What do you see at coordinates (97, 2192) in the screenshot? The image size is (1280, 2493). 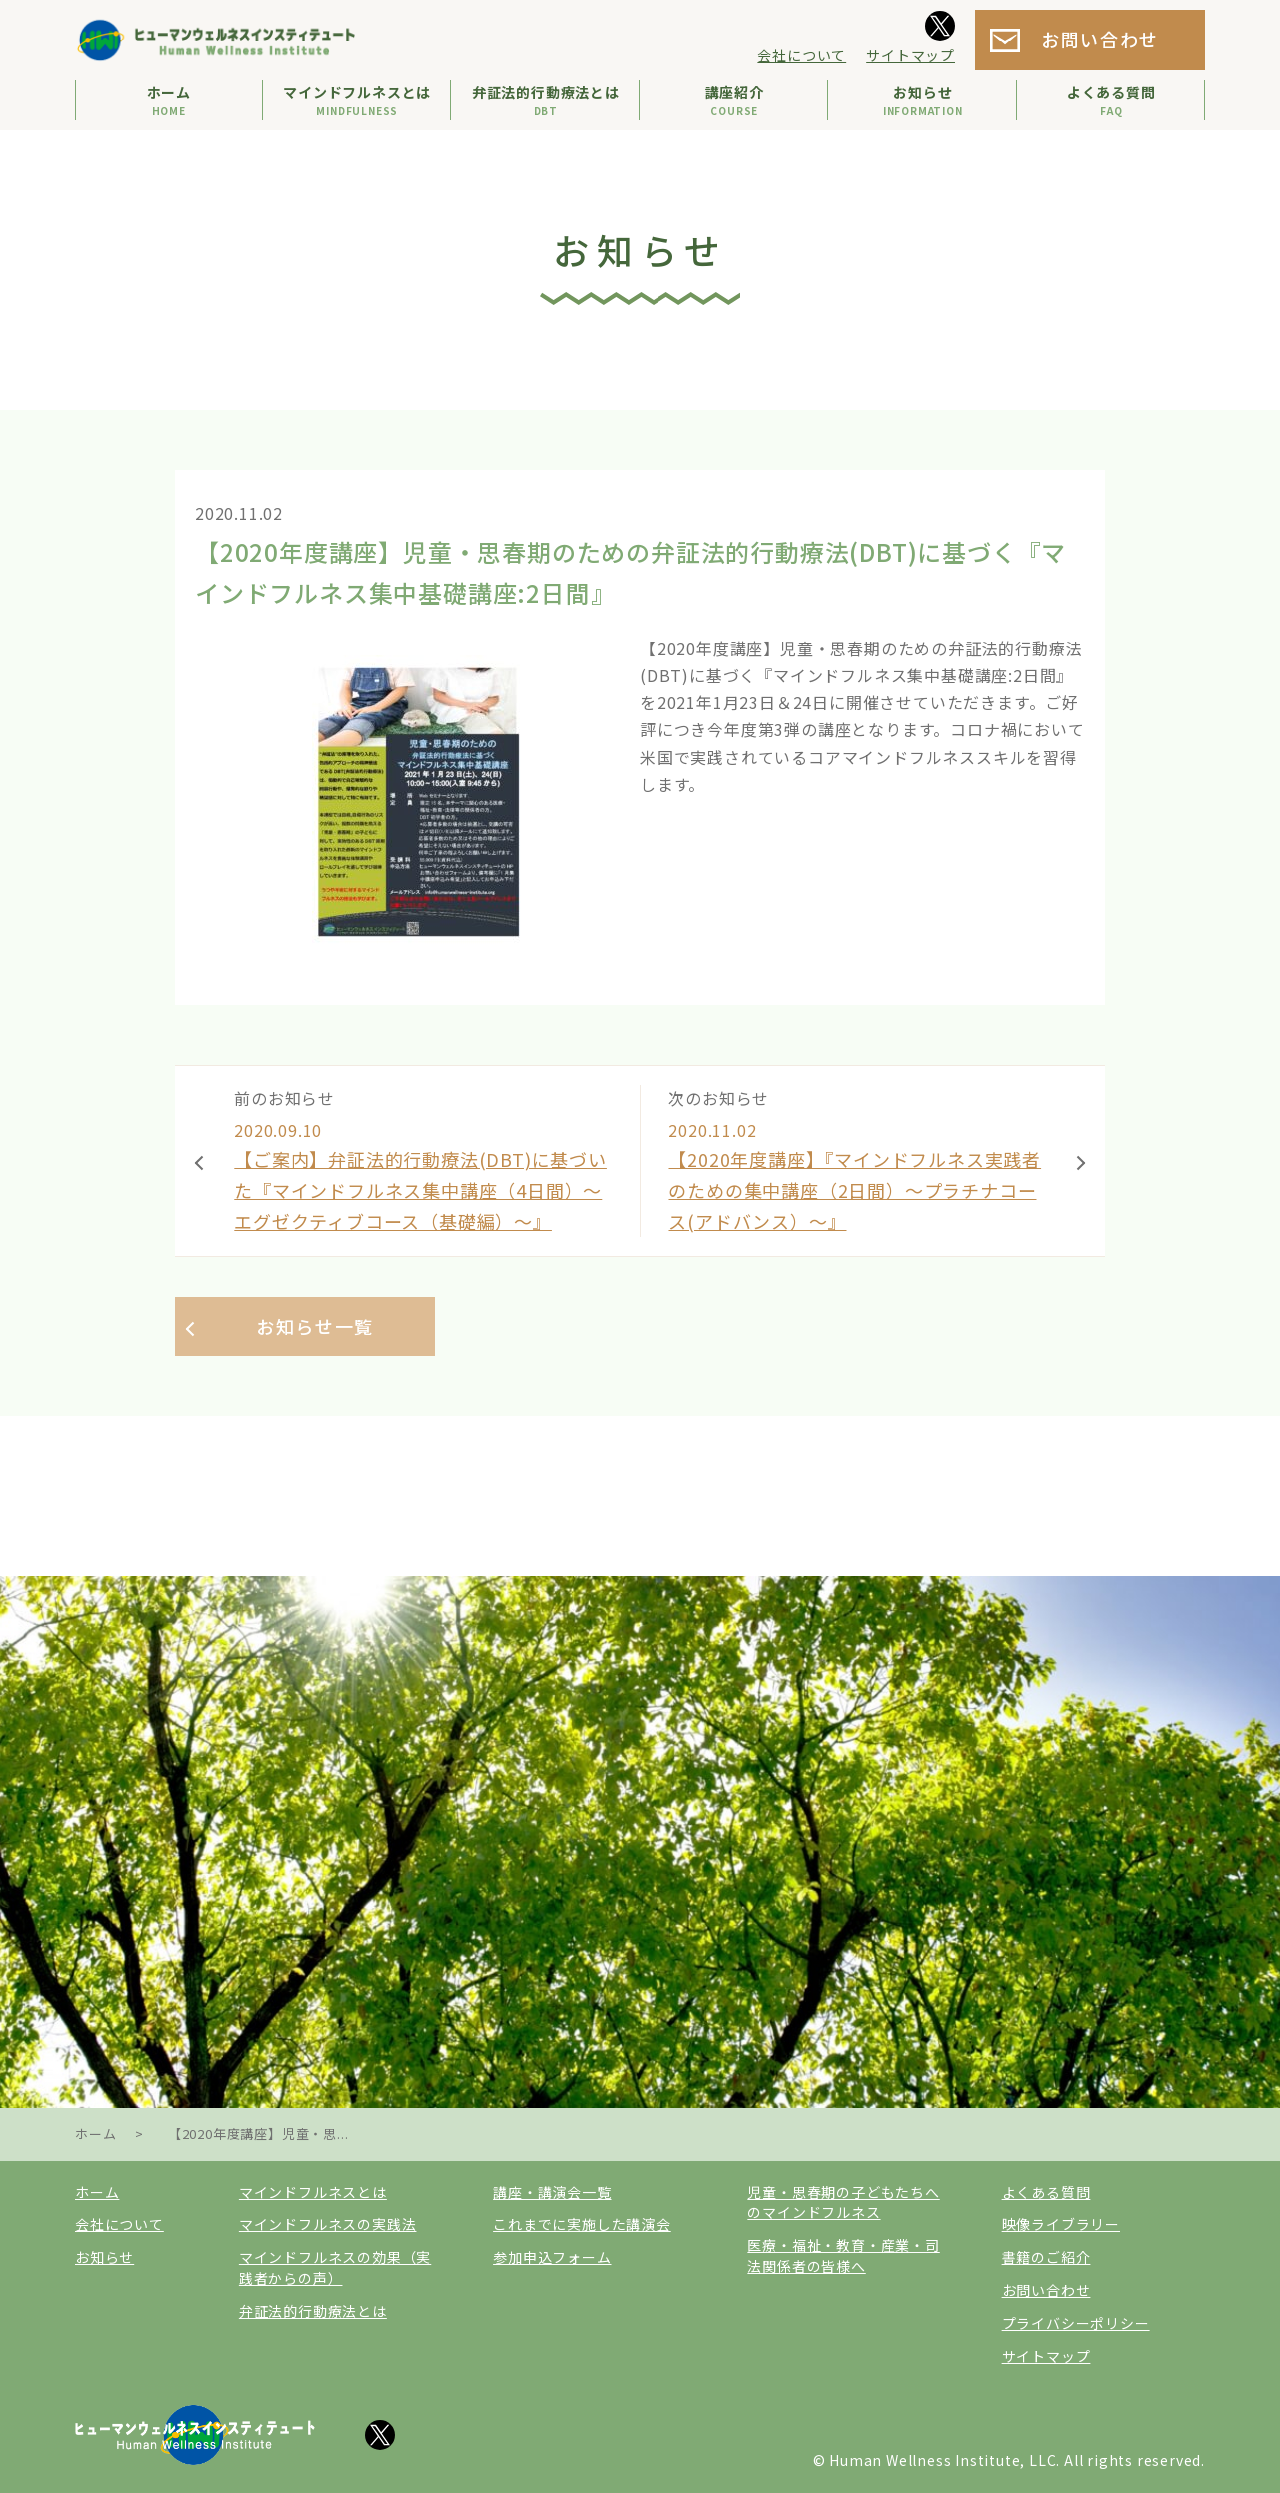 I see `ホーム` at bounding box center [97, 2192].